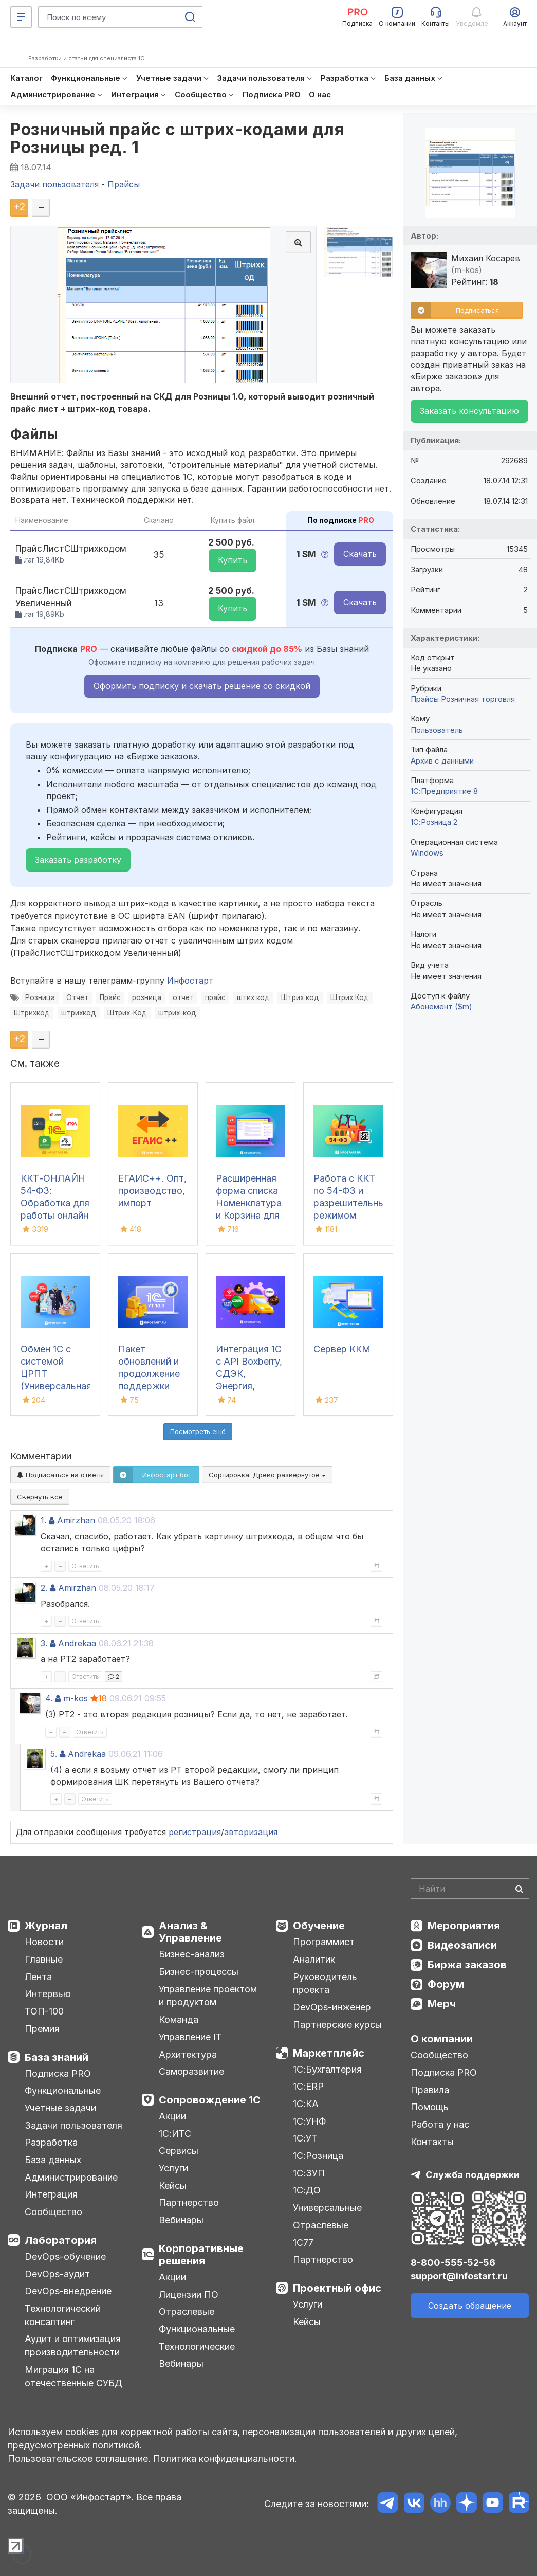 Image resolution: width=537 pixels, height=2576 pixels. What do you see at coordinates (181, 2220) in the screenshot?
I see `Вебинары` at bounding box center [181, 2220].